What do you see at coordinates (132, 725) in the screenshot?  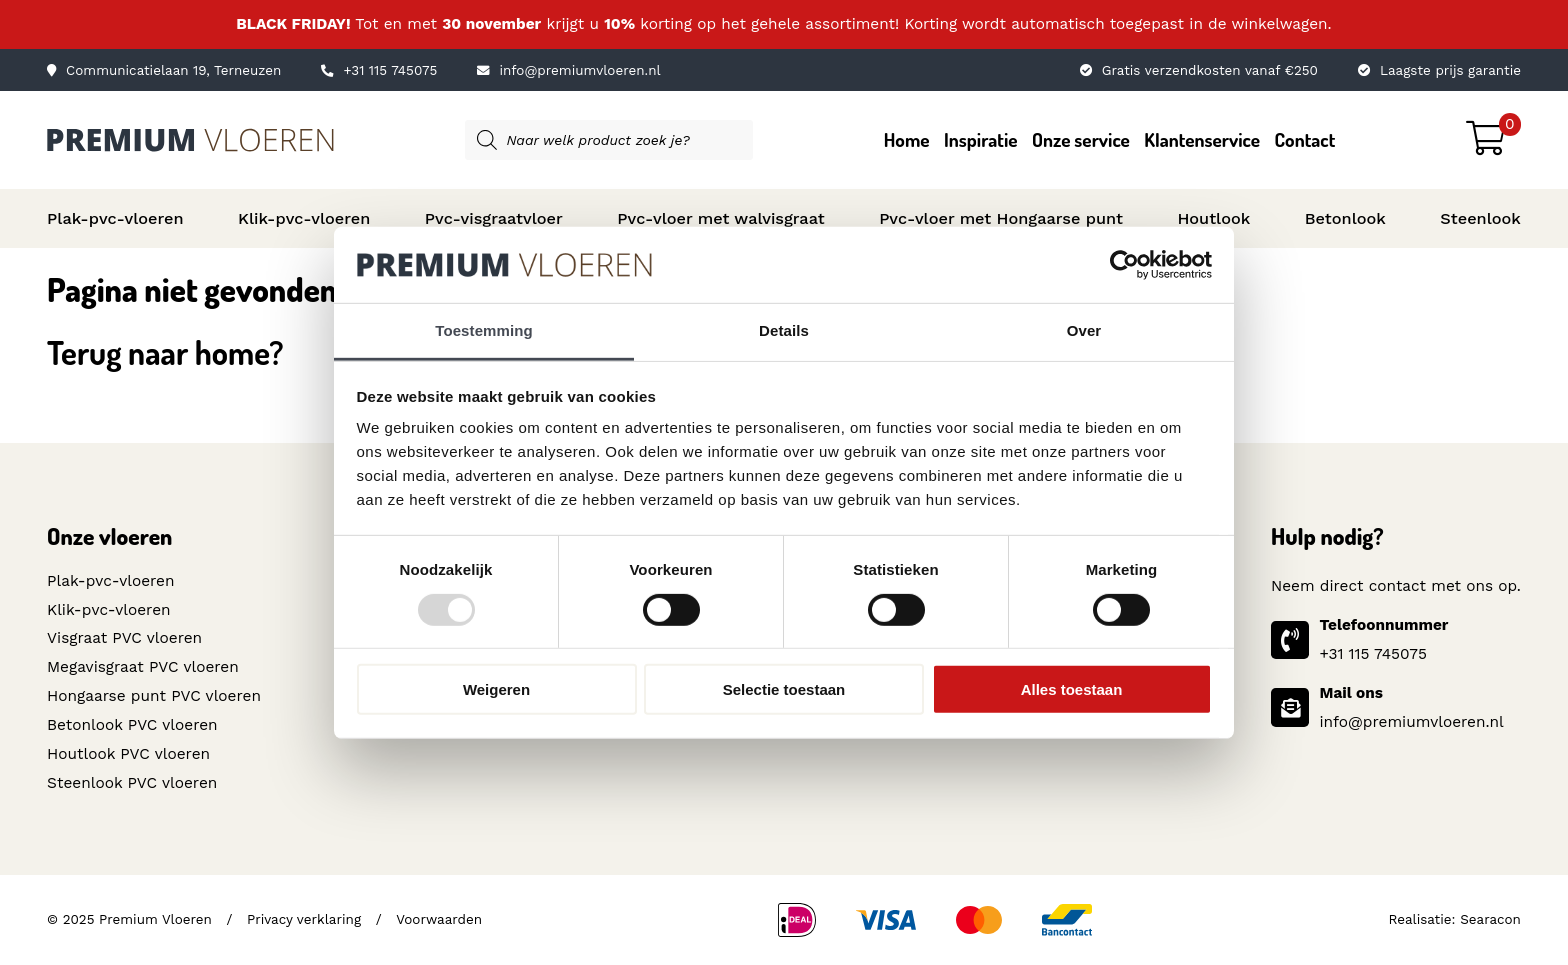 I see `Betonlook PVC vloeren` at bounding box center [132, 725].